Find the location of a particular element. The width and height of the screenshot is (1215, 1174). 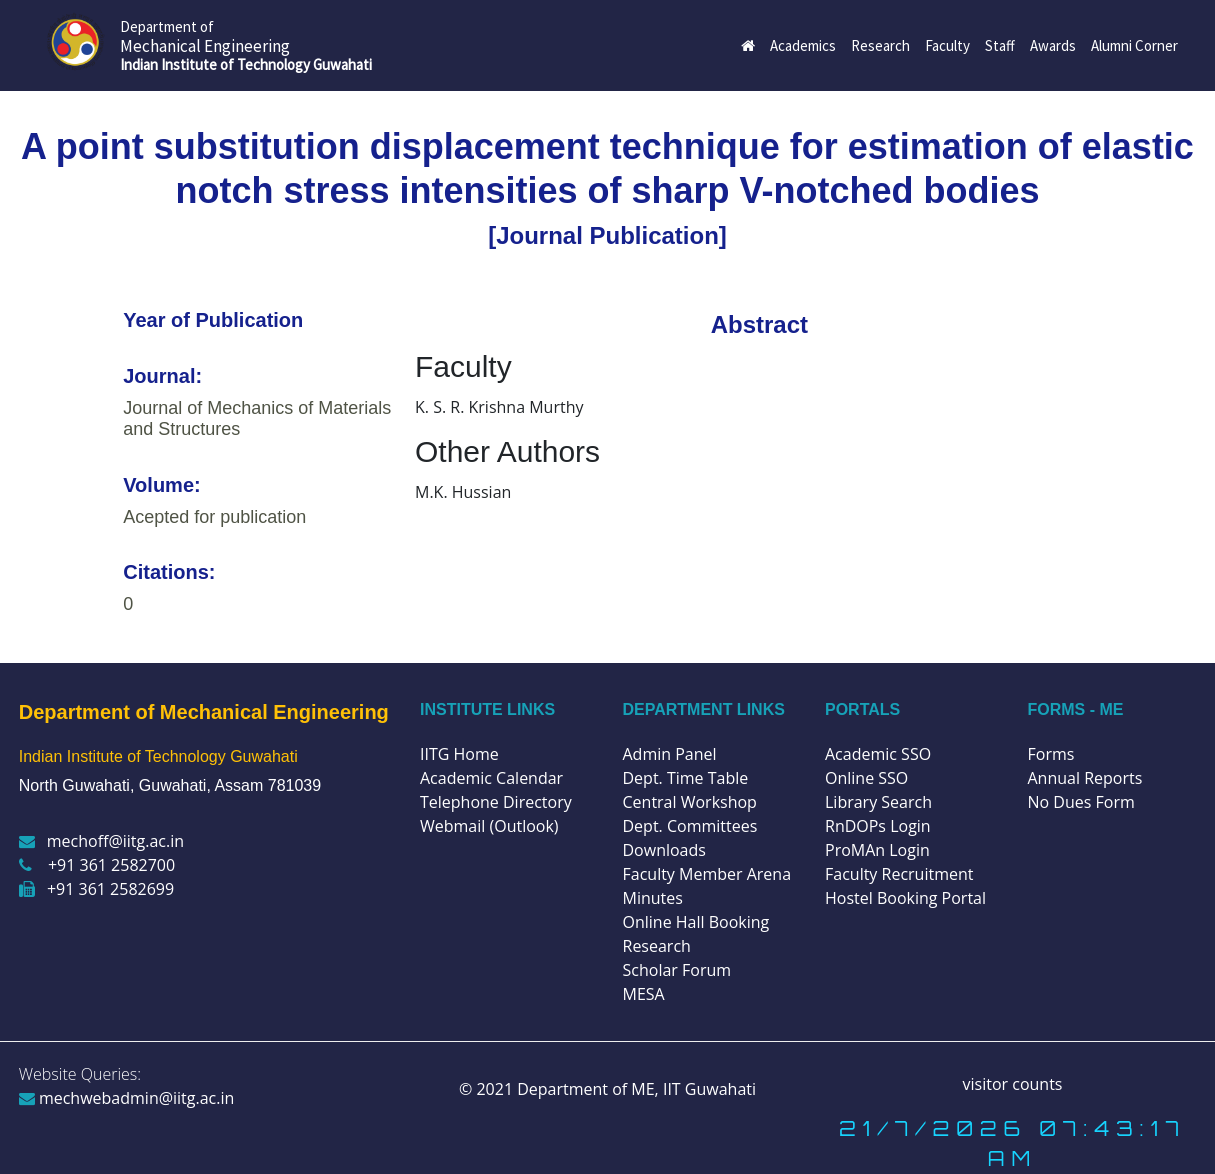

IITG Home is located at coordinates (459, 754).